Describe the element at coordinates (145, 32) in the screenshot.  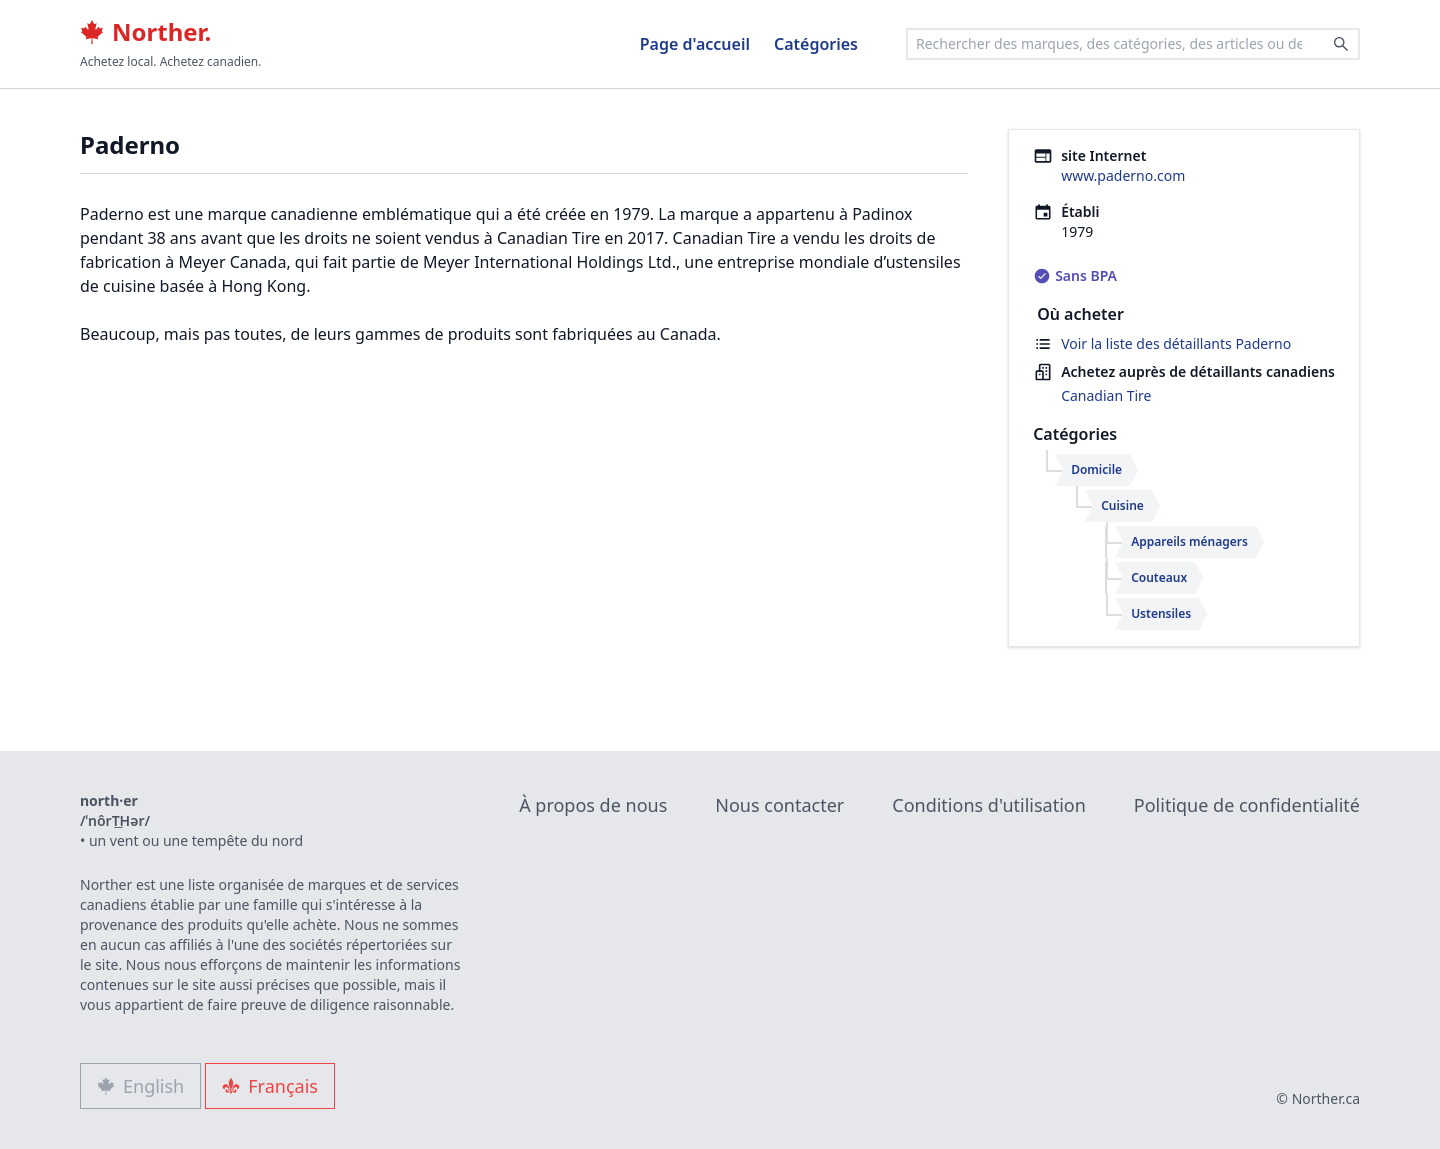
I see `Norther.` at that location.